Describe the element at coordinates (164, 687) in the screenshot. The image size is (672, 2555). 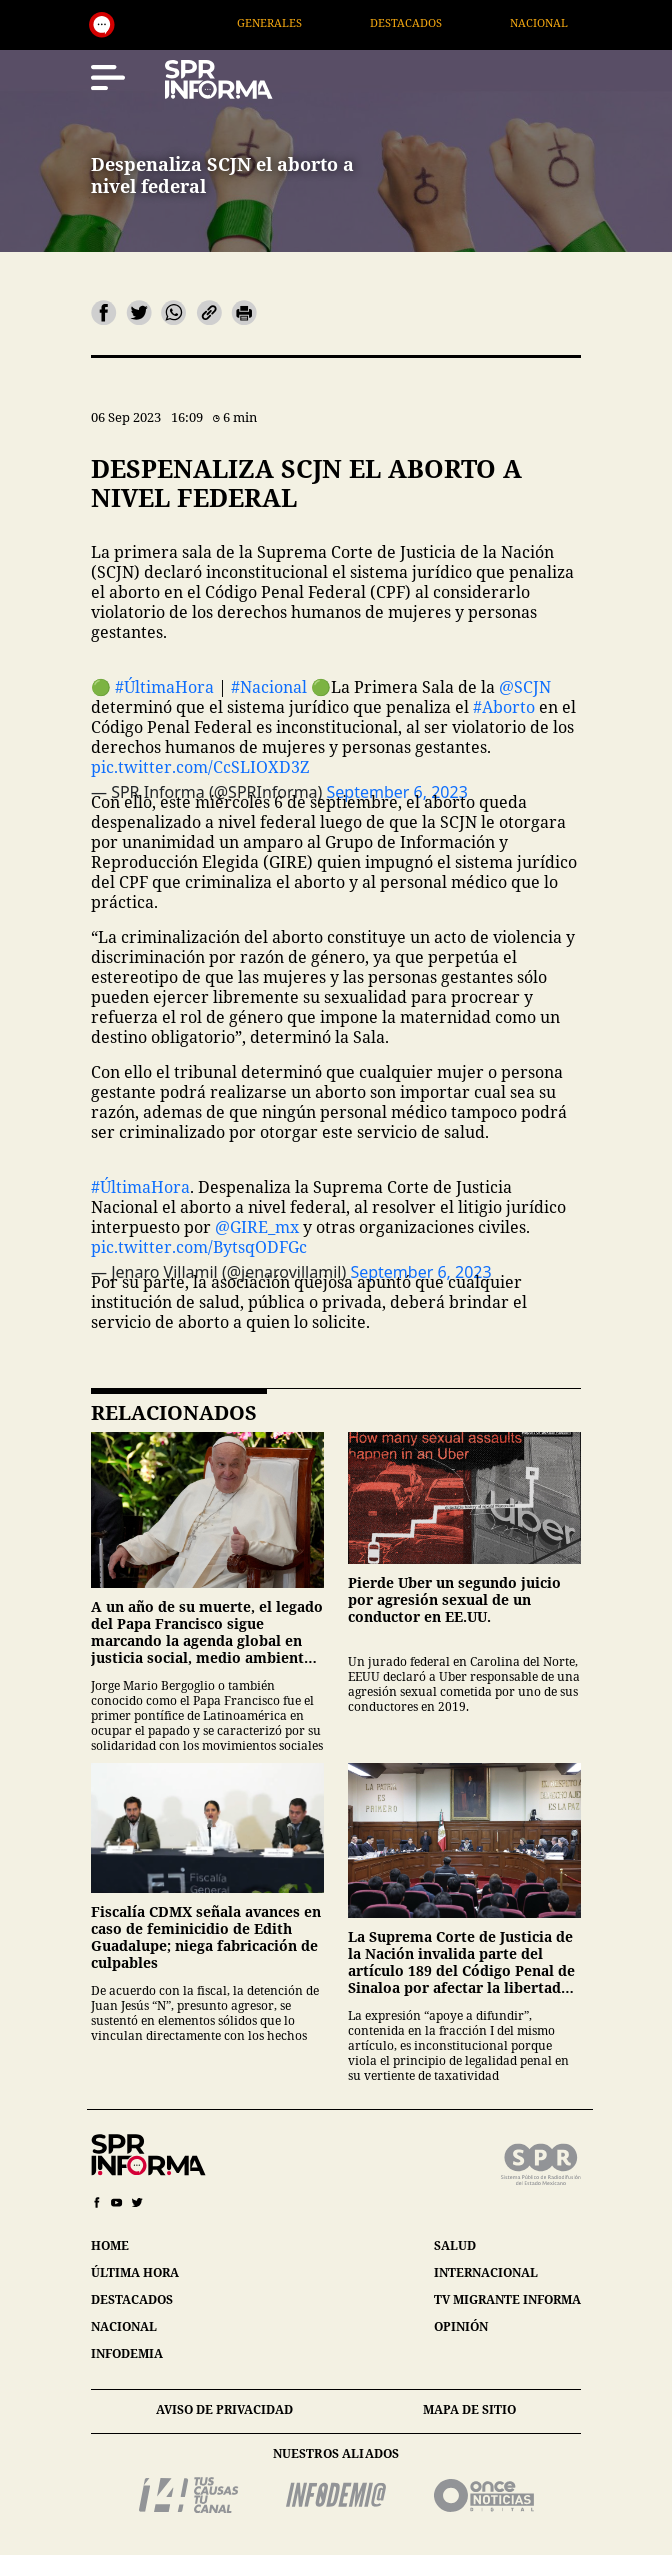
I see `#ÚltimaHora` at that location.